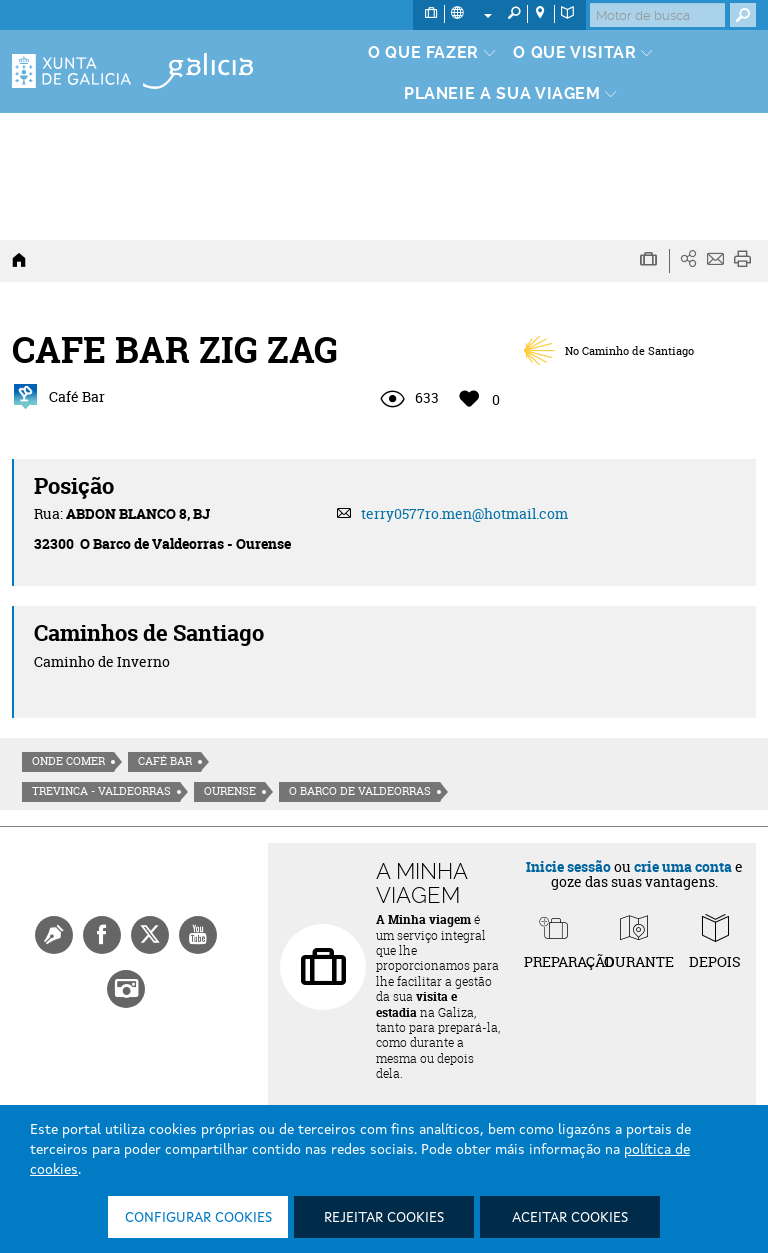 The image size is (768, 1253). I want to click on Onde comer, so click(68, 761).